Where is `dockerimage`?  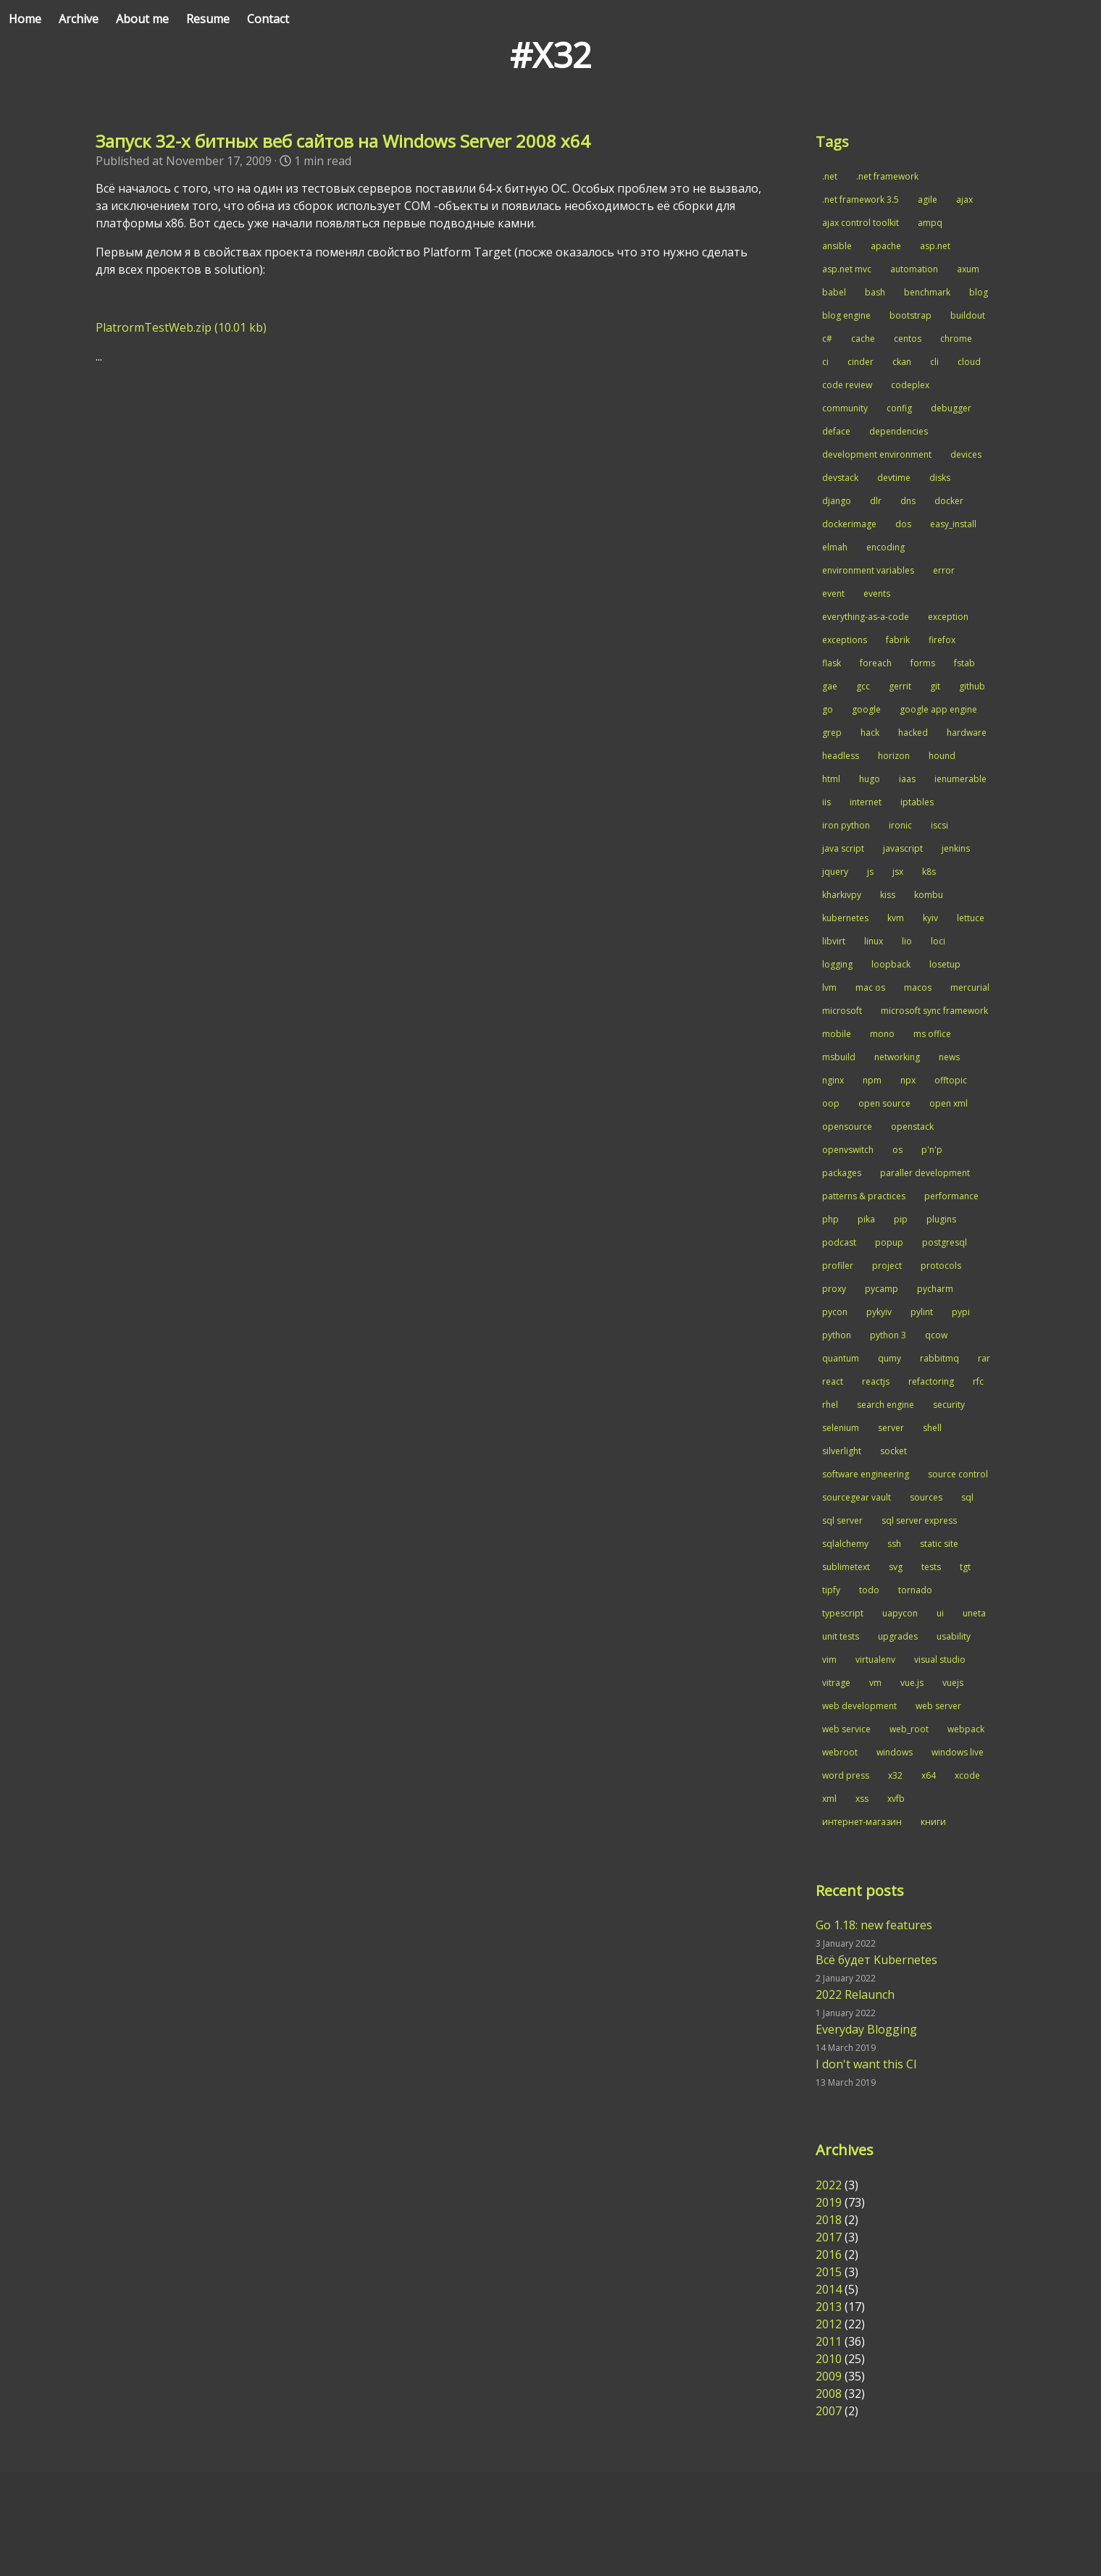 dockerimage is located at coordinates (849, 524).